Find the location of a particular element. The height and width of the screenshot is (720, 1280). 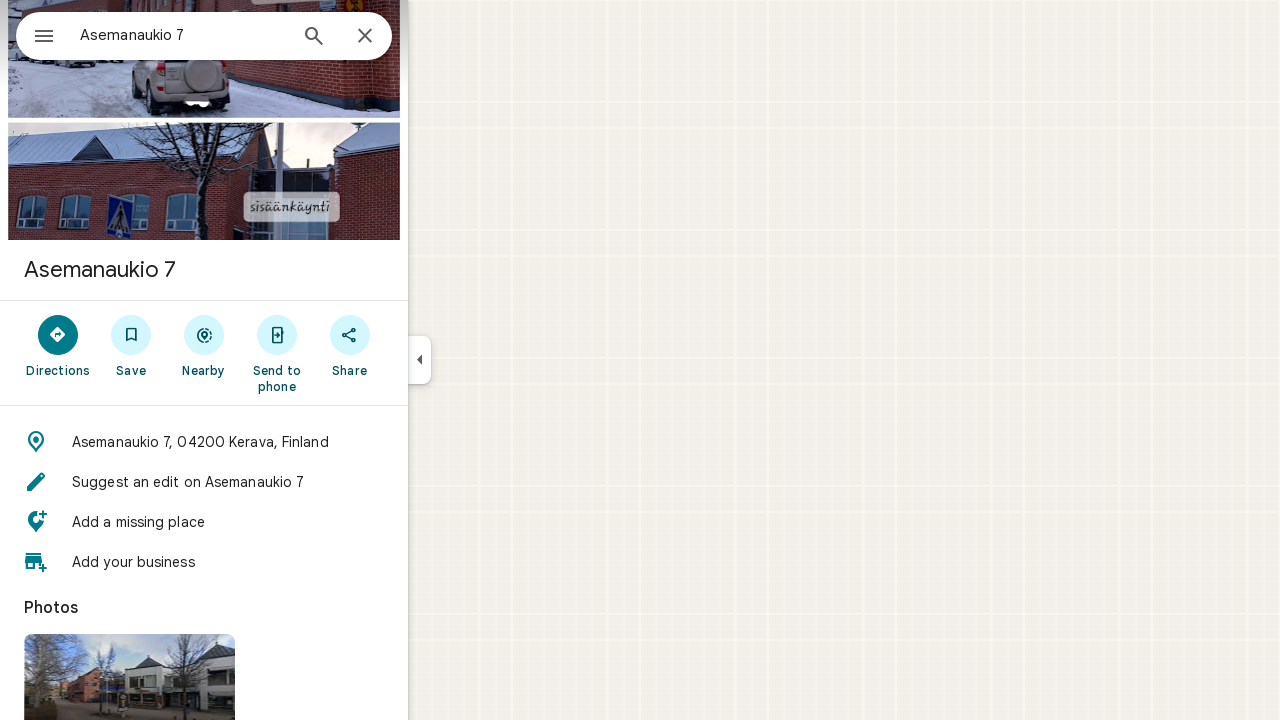

[Share] is located at coordinates (421, 345).